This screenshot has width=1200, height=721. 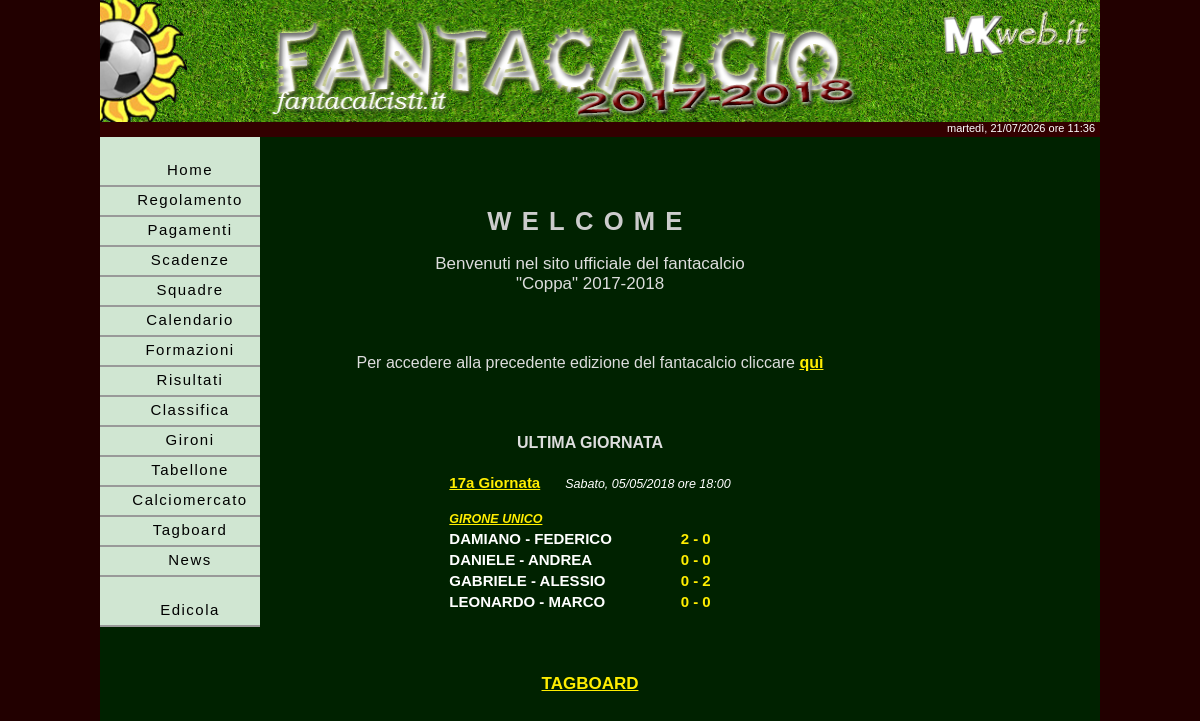 What do you see at coordinates (190, 609) in the screenshot?
I see `Edicola` at bounding box center [190, 609].